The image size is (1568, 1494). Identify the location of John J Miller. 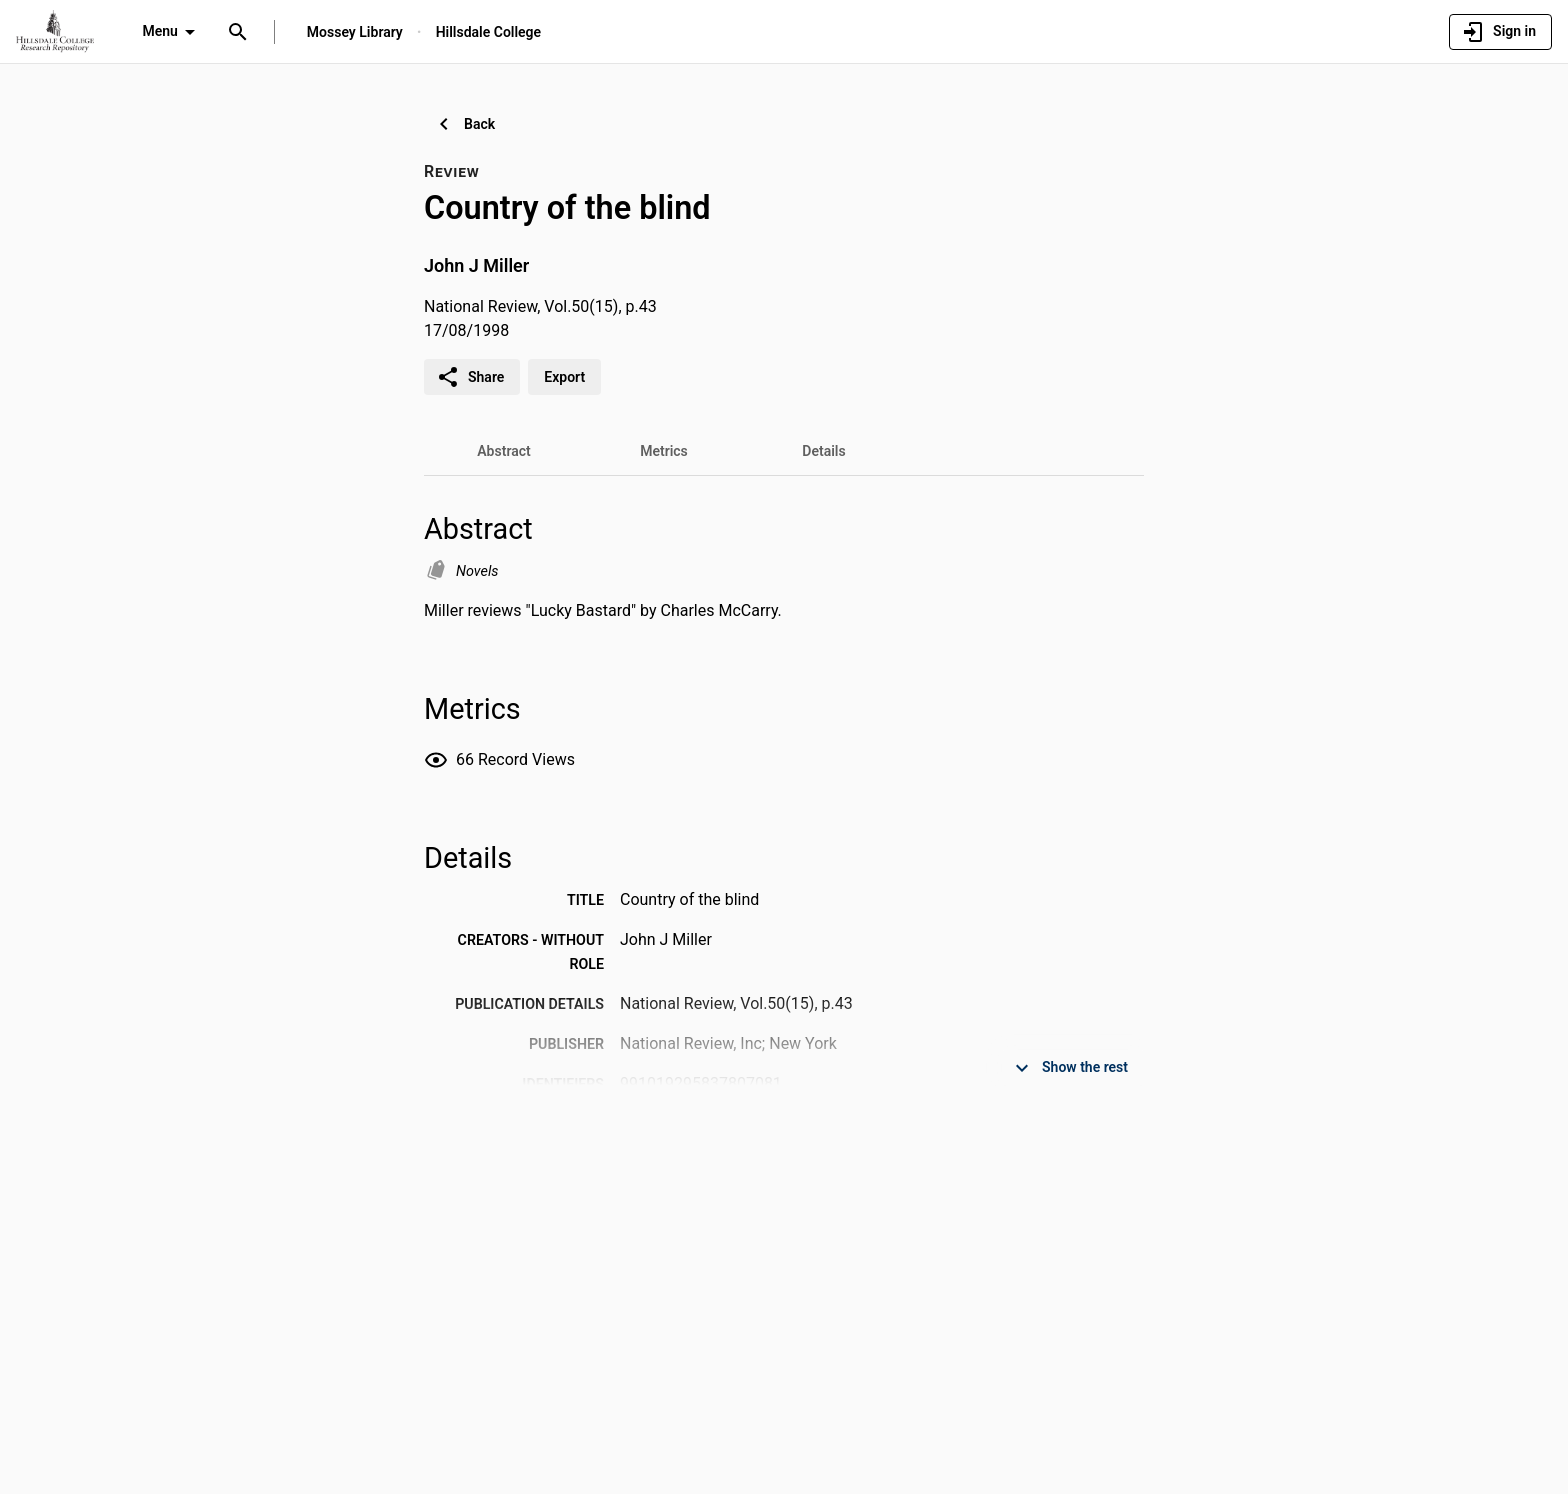
(476, 265).